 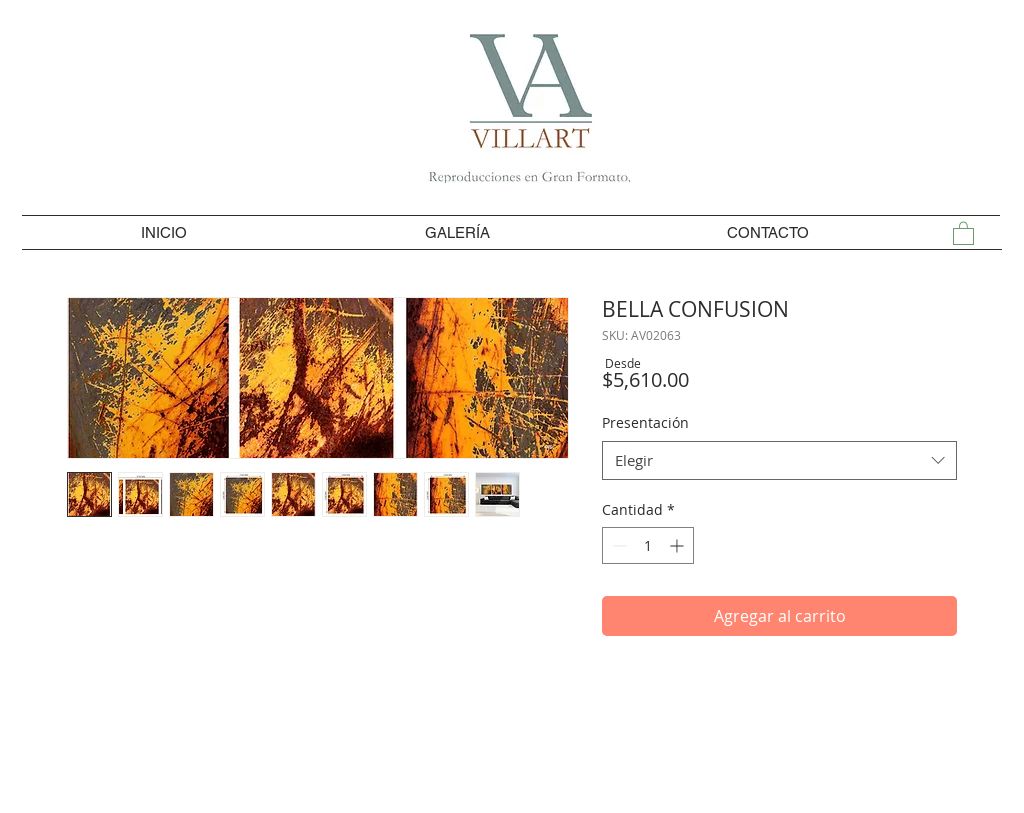 What do you see at coordinates (678, 545) in the screenshot?
I see `[Increment]` at bounding box center [678, 545].